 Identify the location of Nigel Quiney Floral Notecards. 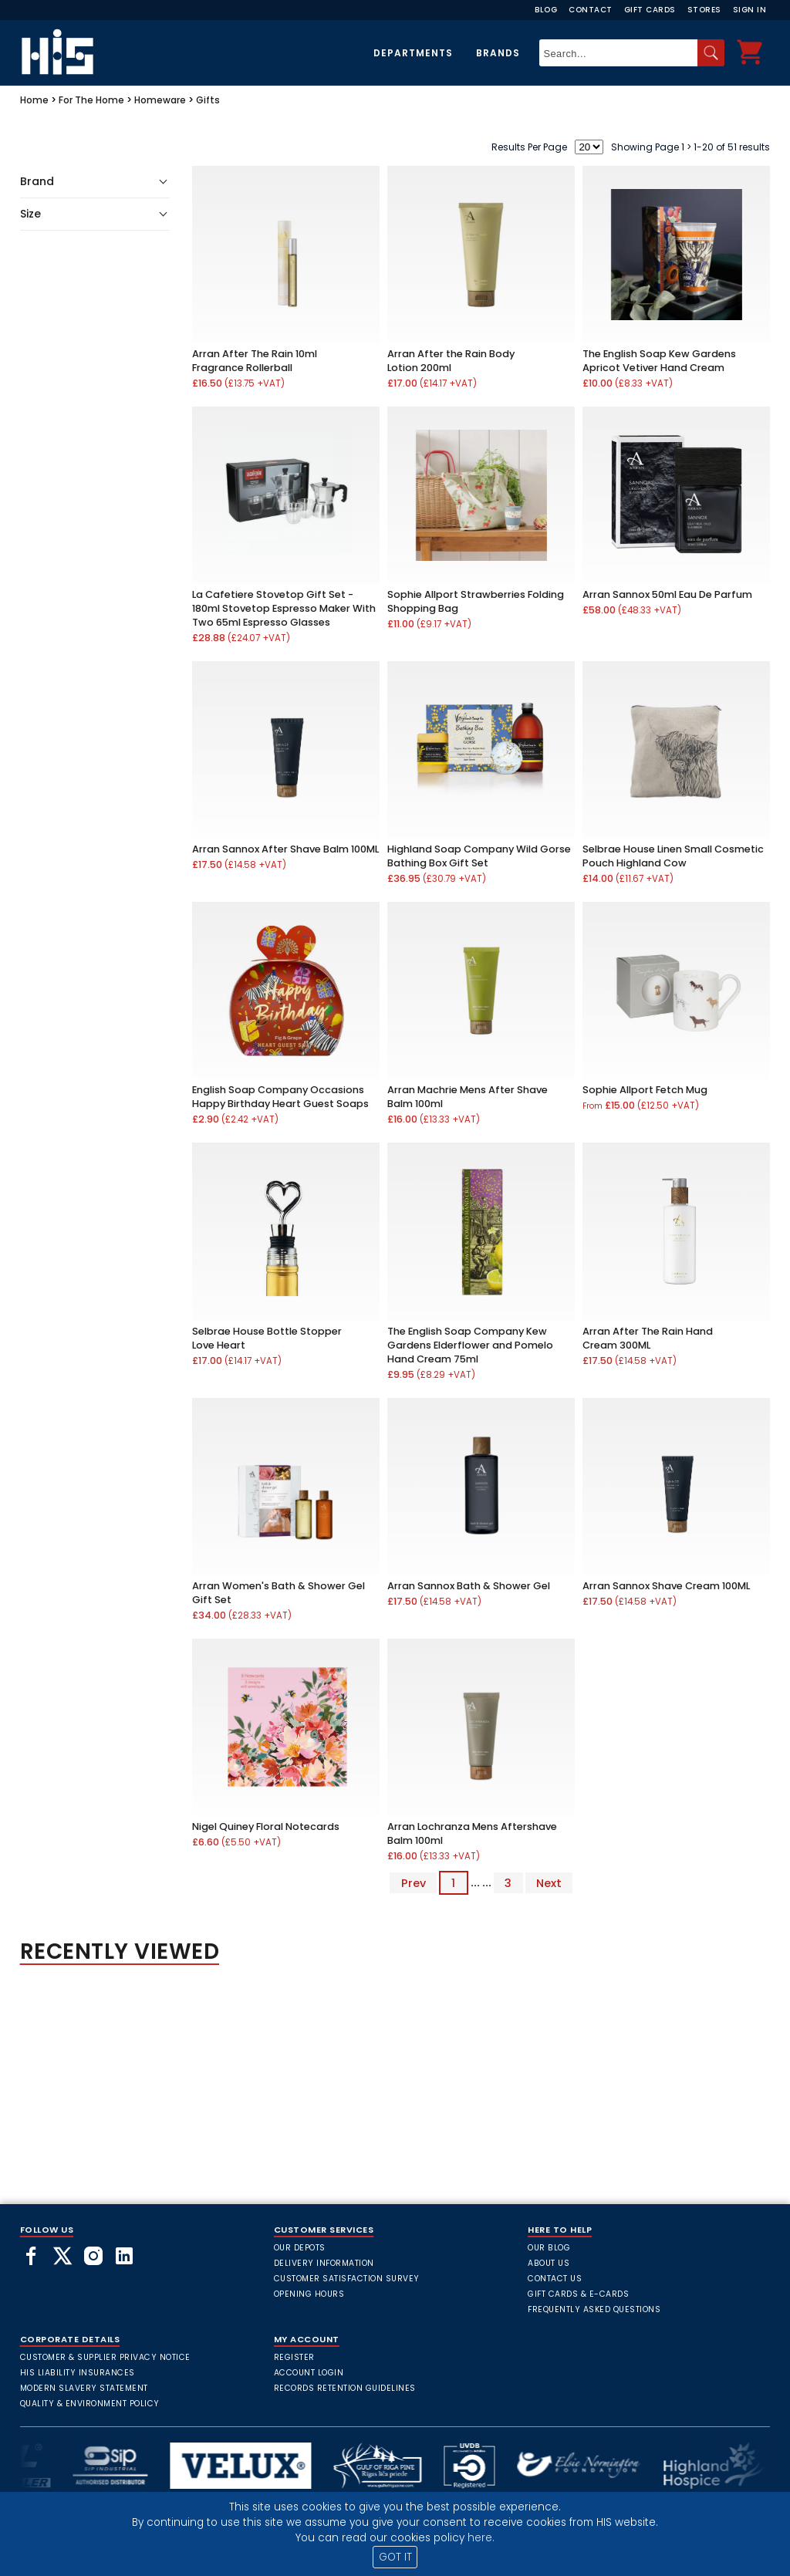
(265, 1826).